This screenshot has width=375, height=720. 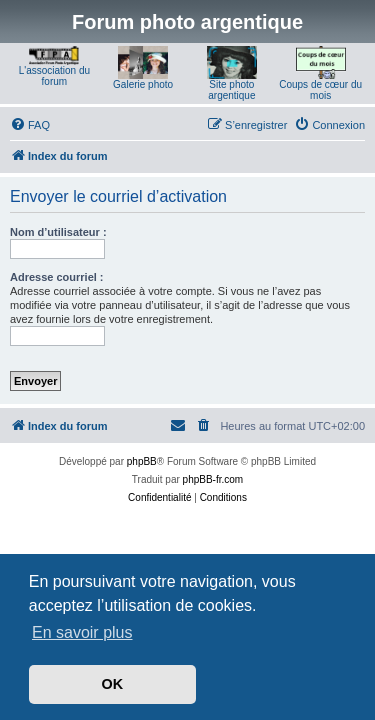 What do you see at coordinates (231, 90) in the screenshot?
I see `Site photo argentique` at bounding box center [231, 90].